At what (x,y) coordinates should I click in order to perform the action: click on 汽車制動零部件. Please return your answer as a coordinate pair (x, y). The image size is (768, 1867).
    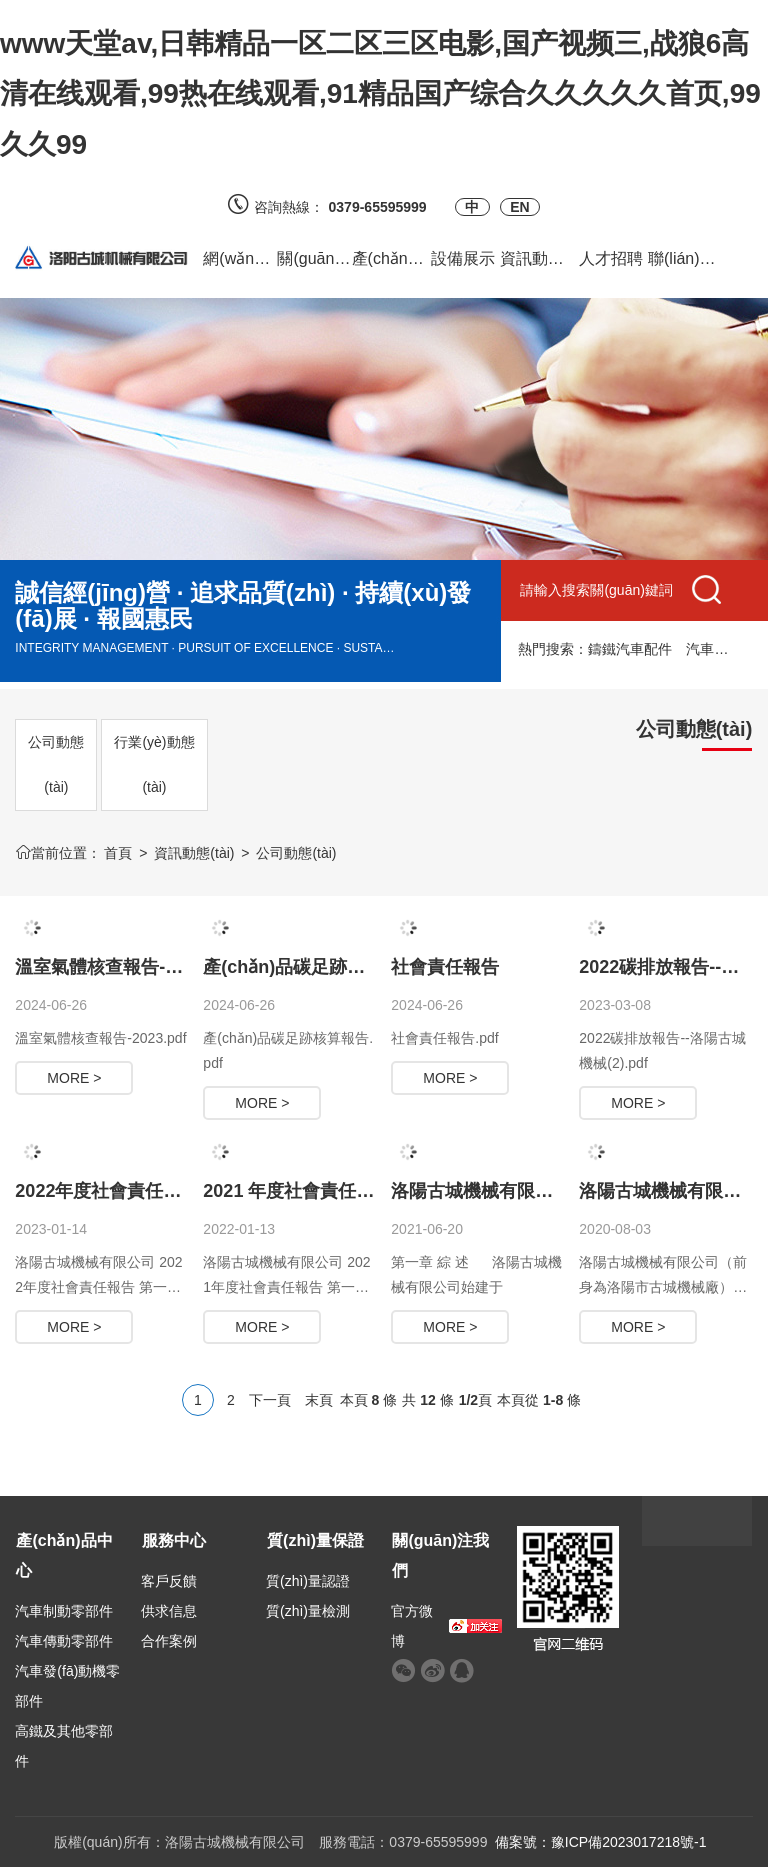
    Looking at the image, I should click on (64, 1611).